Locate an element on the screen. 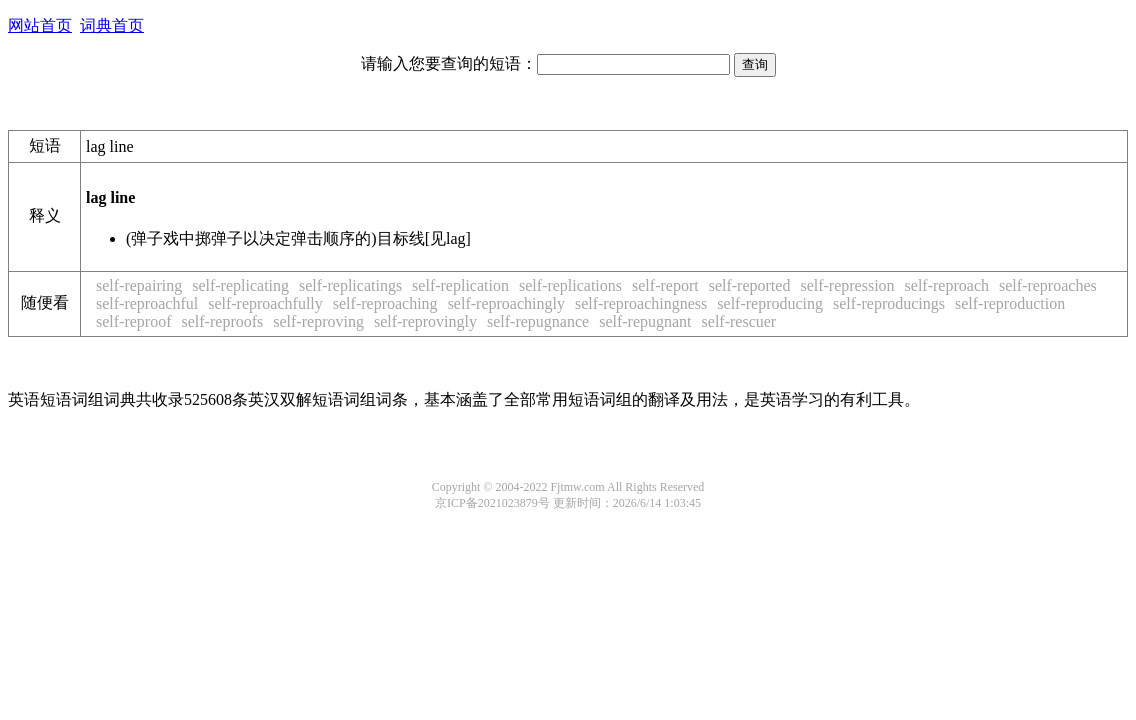  self-reproachfully is located at coordinates (265, 303).